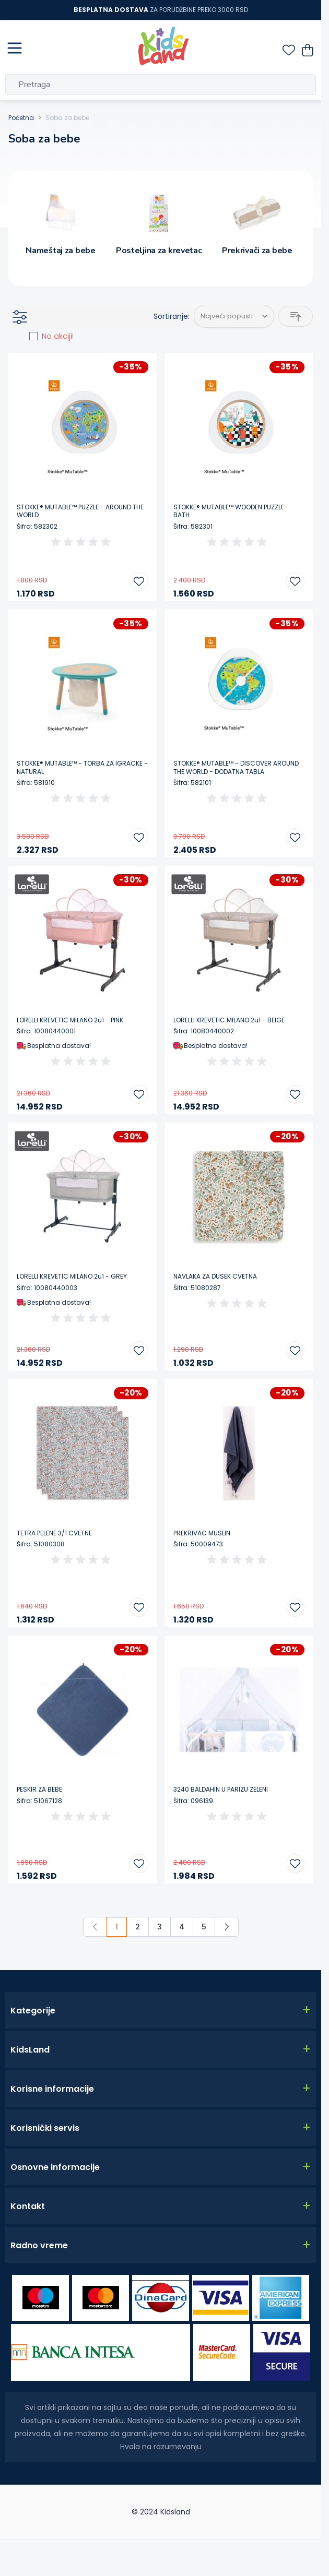  Describe the element at coordinates (215, 1276) in the screenshot. I see `NAVLAKA ZA DUSEK CVETNA` at that location.